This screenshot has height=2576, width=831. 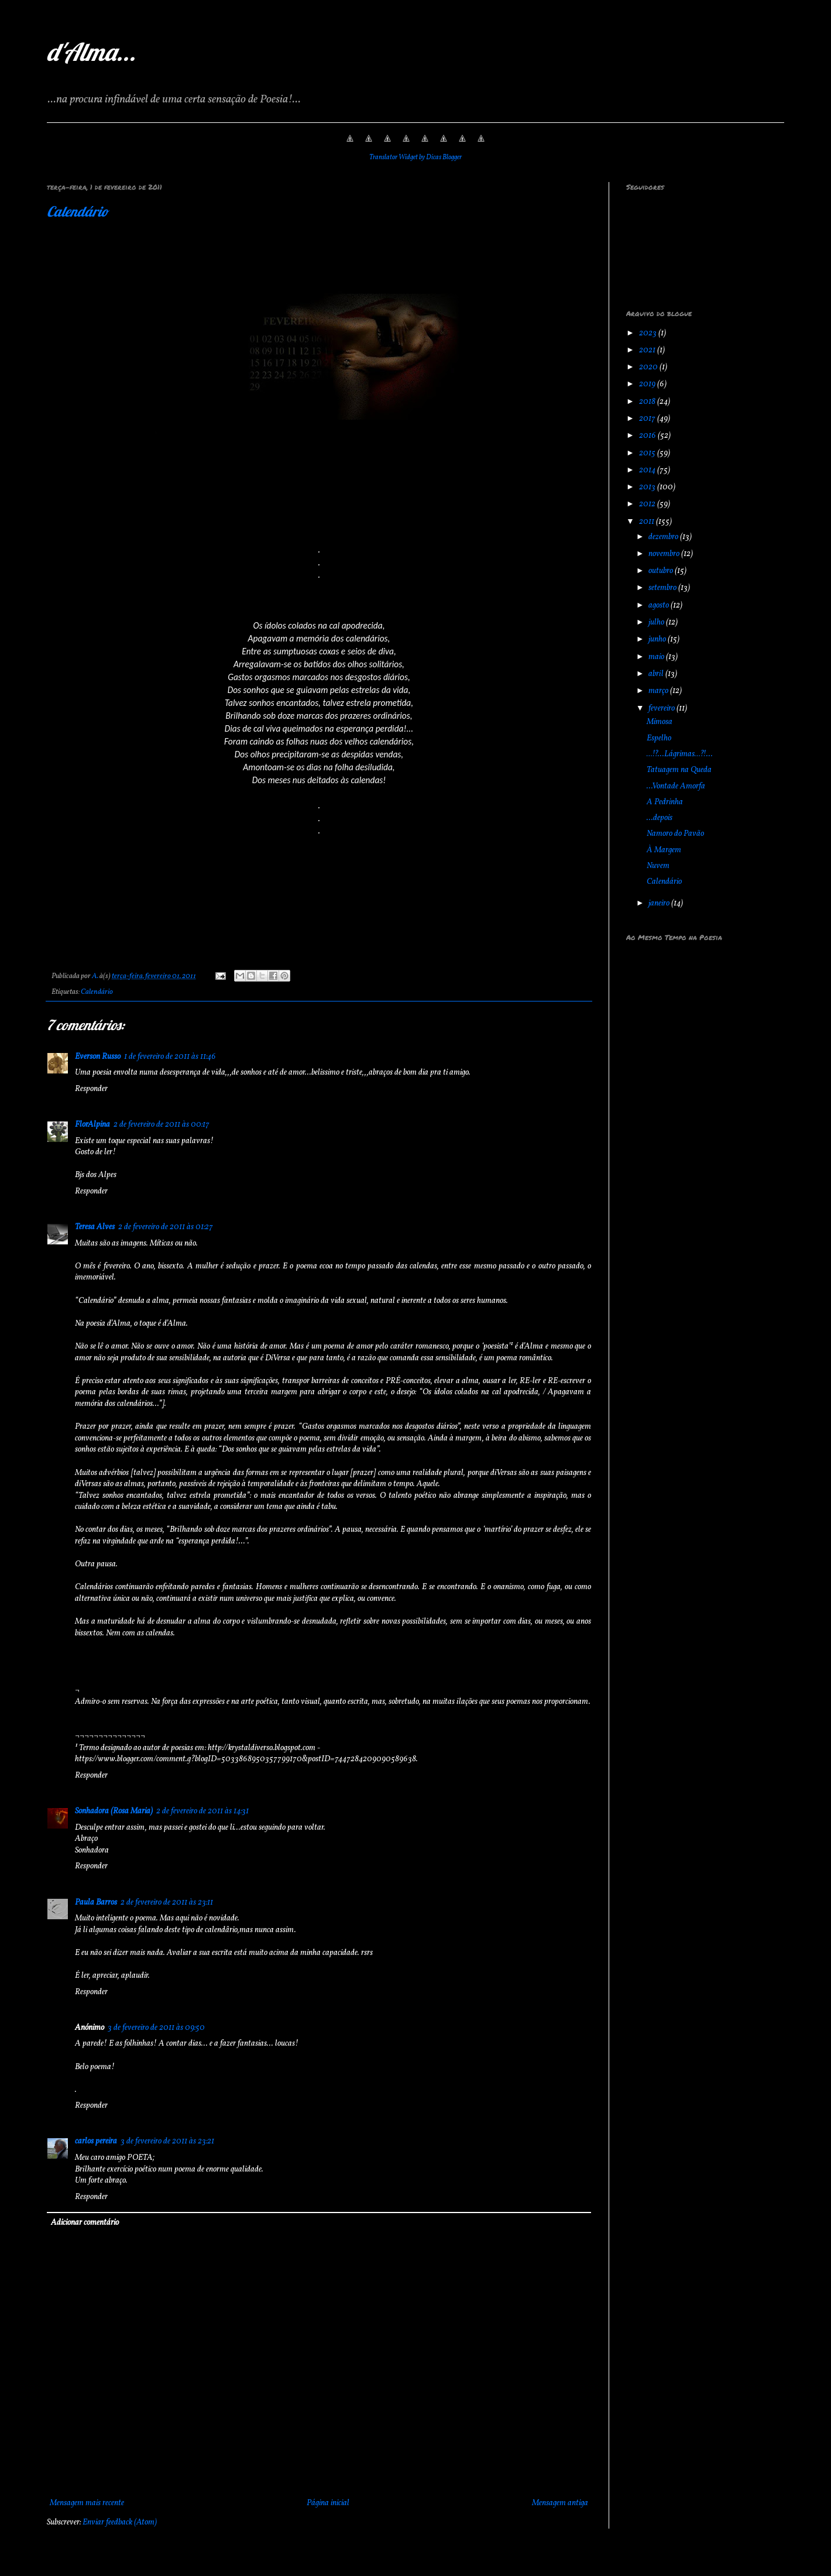 What do you see at coordinates (665, 802) in the screenshot?
I see `A Pedrinha` at bounding box center [665, 802].